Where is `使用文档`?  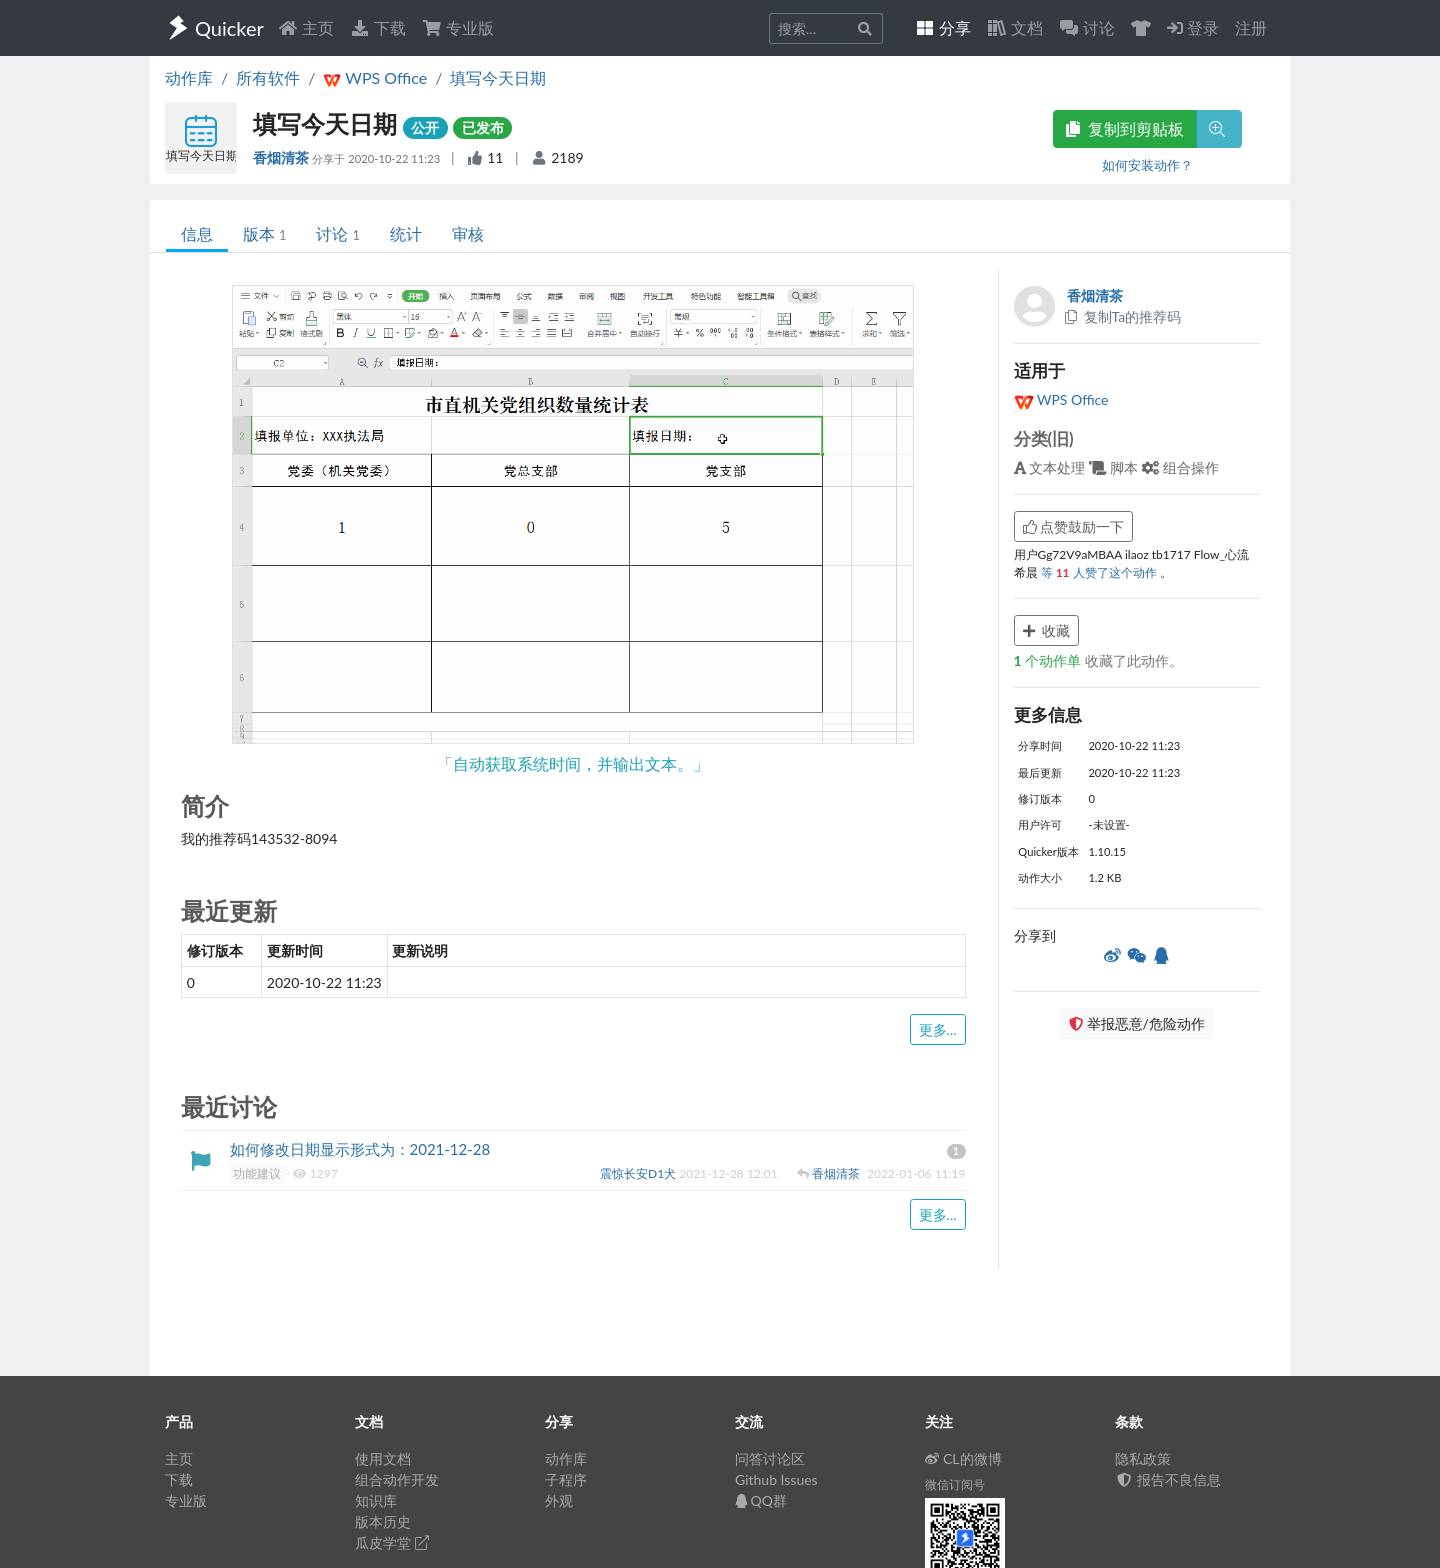 使用文档 is located at coordinates (383, 1458).